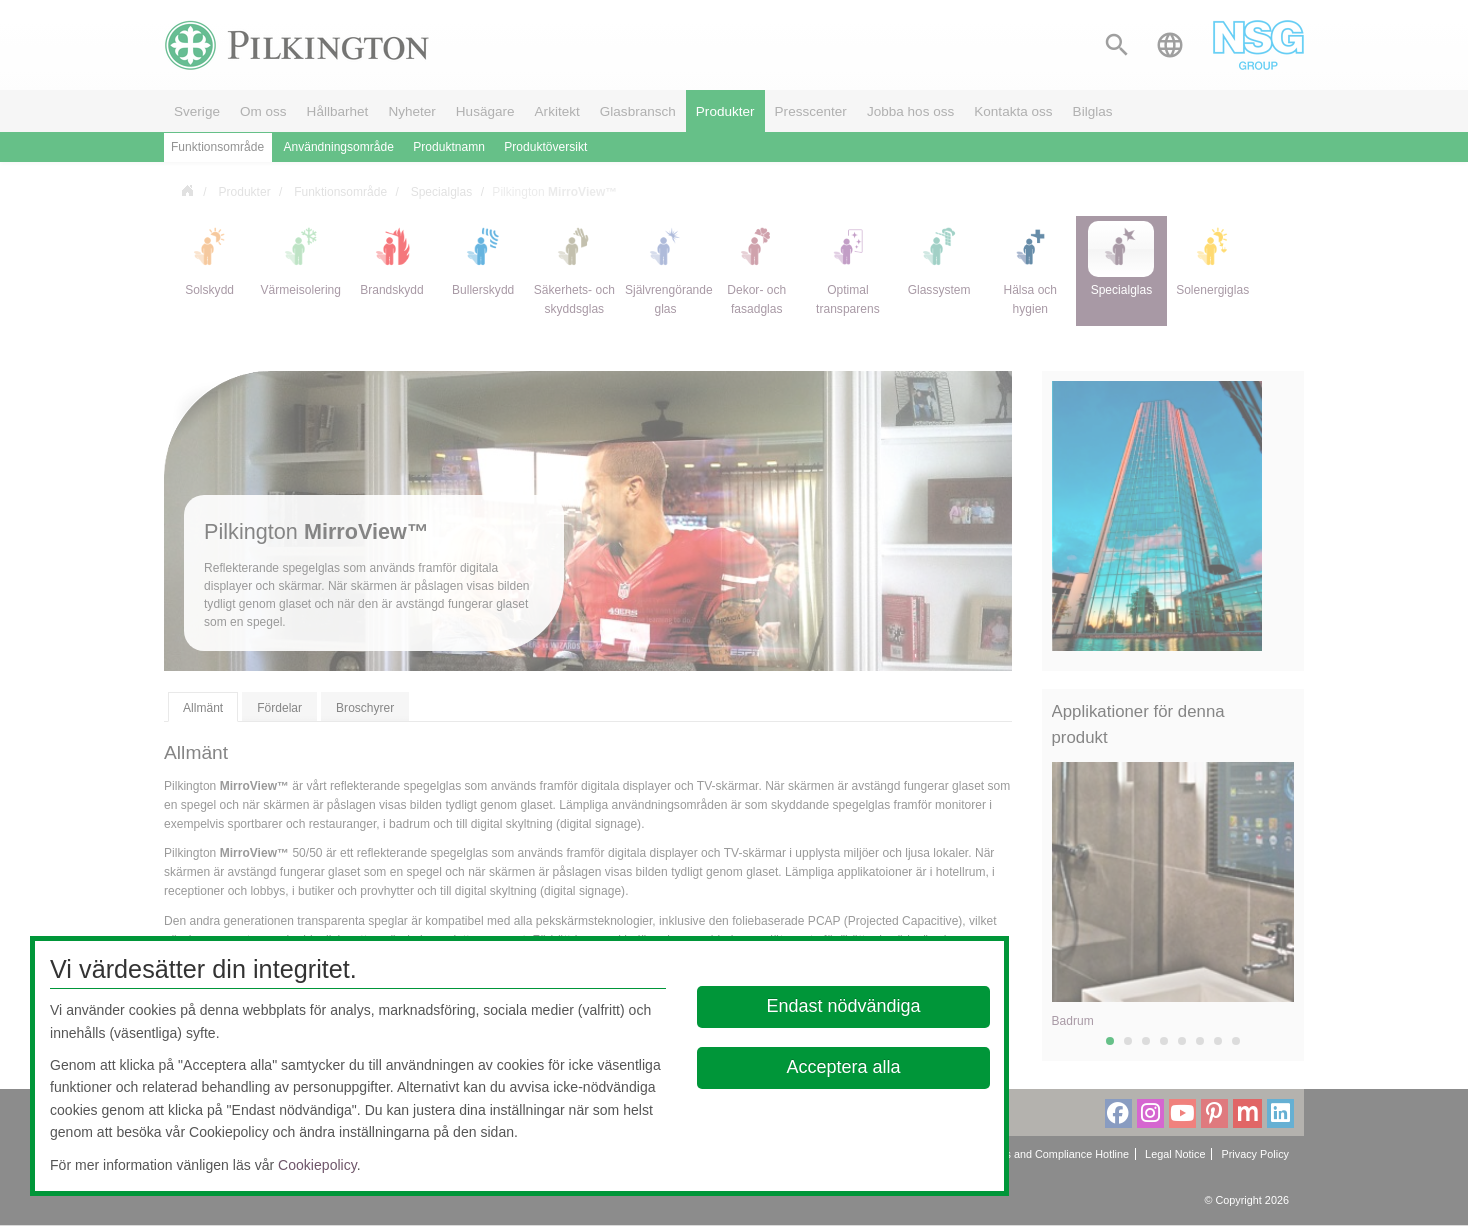 This screenshot has width=1468, height=1226. What do you see at coordinates (843, 1067) in the screenshot?
I see `Acceptera alla` at bounding box center [843, 1067].